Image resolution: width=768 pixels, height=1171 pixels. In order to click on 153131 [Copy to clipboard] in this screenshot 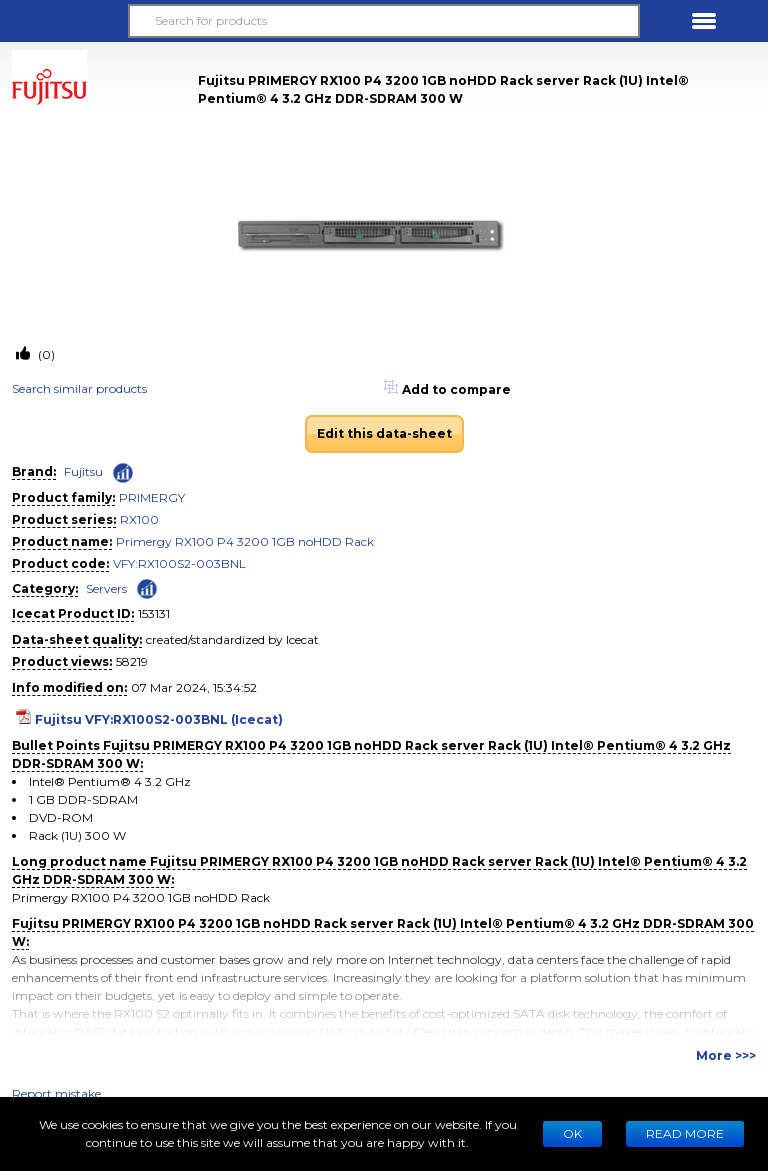, I will do `click(154, 613)`.